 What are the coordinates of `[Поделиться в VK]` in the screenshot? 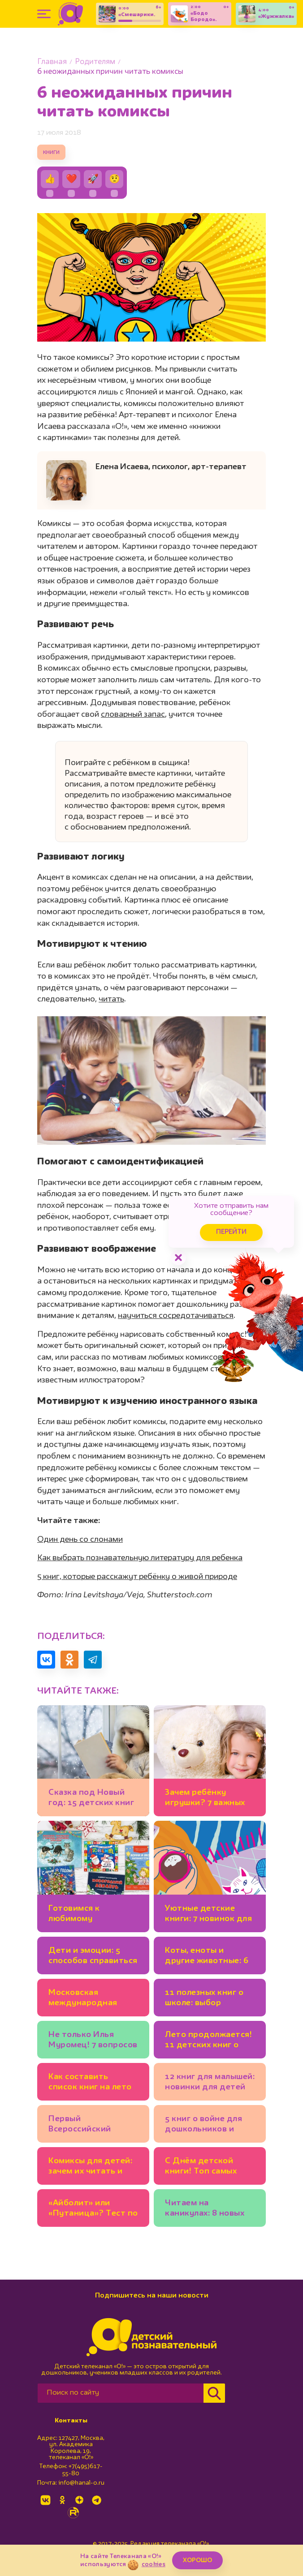 It's located at (46, 1660).